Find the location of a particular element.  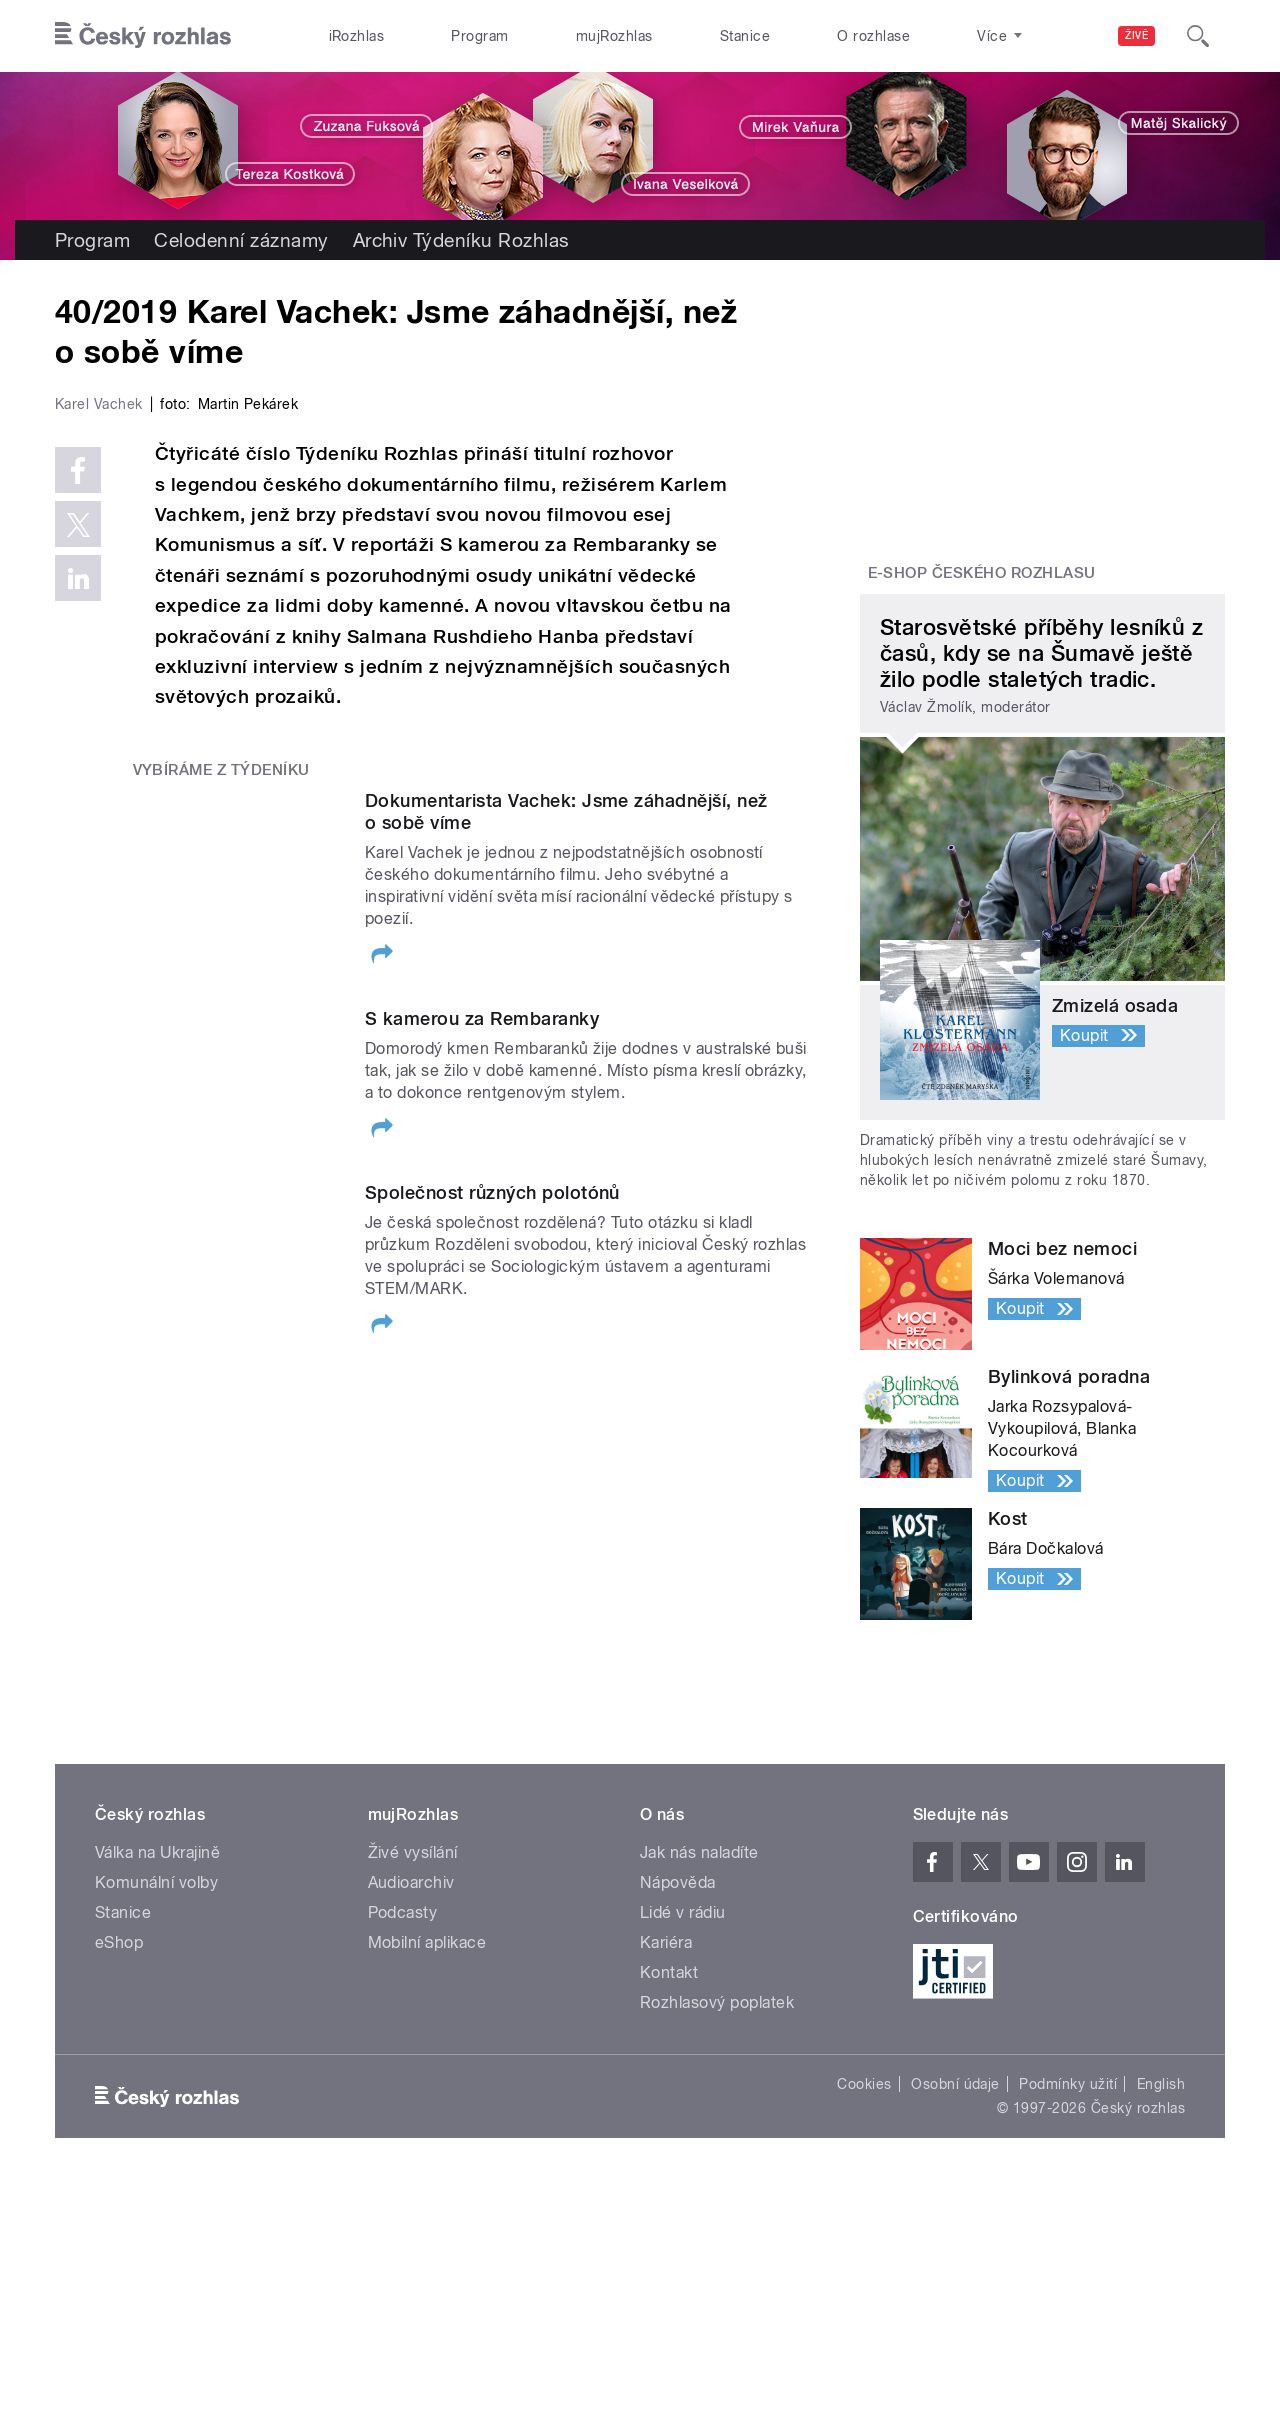

Jak nás naladíte is located at coordinates (699, 1962).